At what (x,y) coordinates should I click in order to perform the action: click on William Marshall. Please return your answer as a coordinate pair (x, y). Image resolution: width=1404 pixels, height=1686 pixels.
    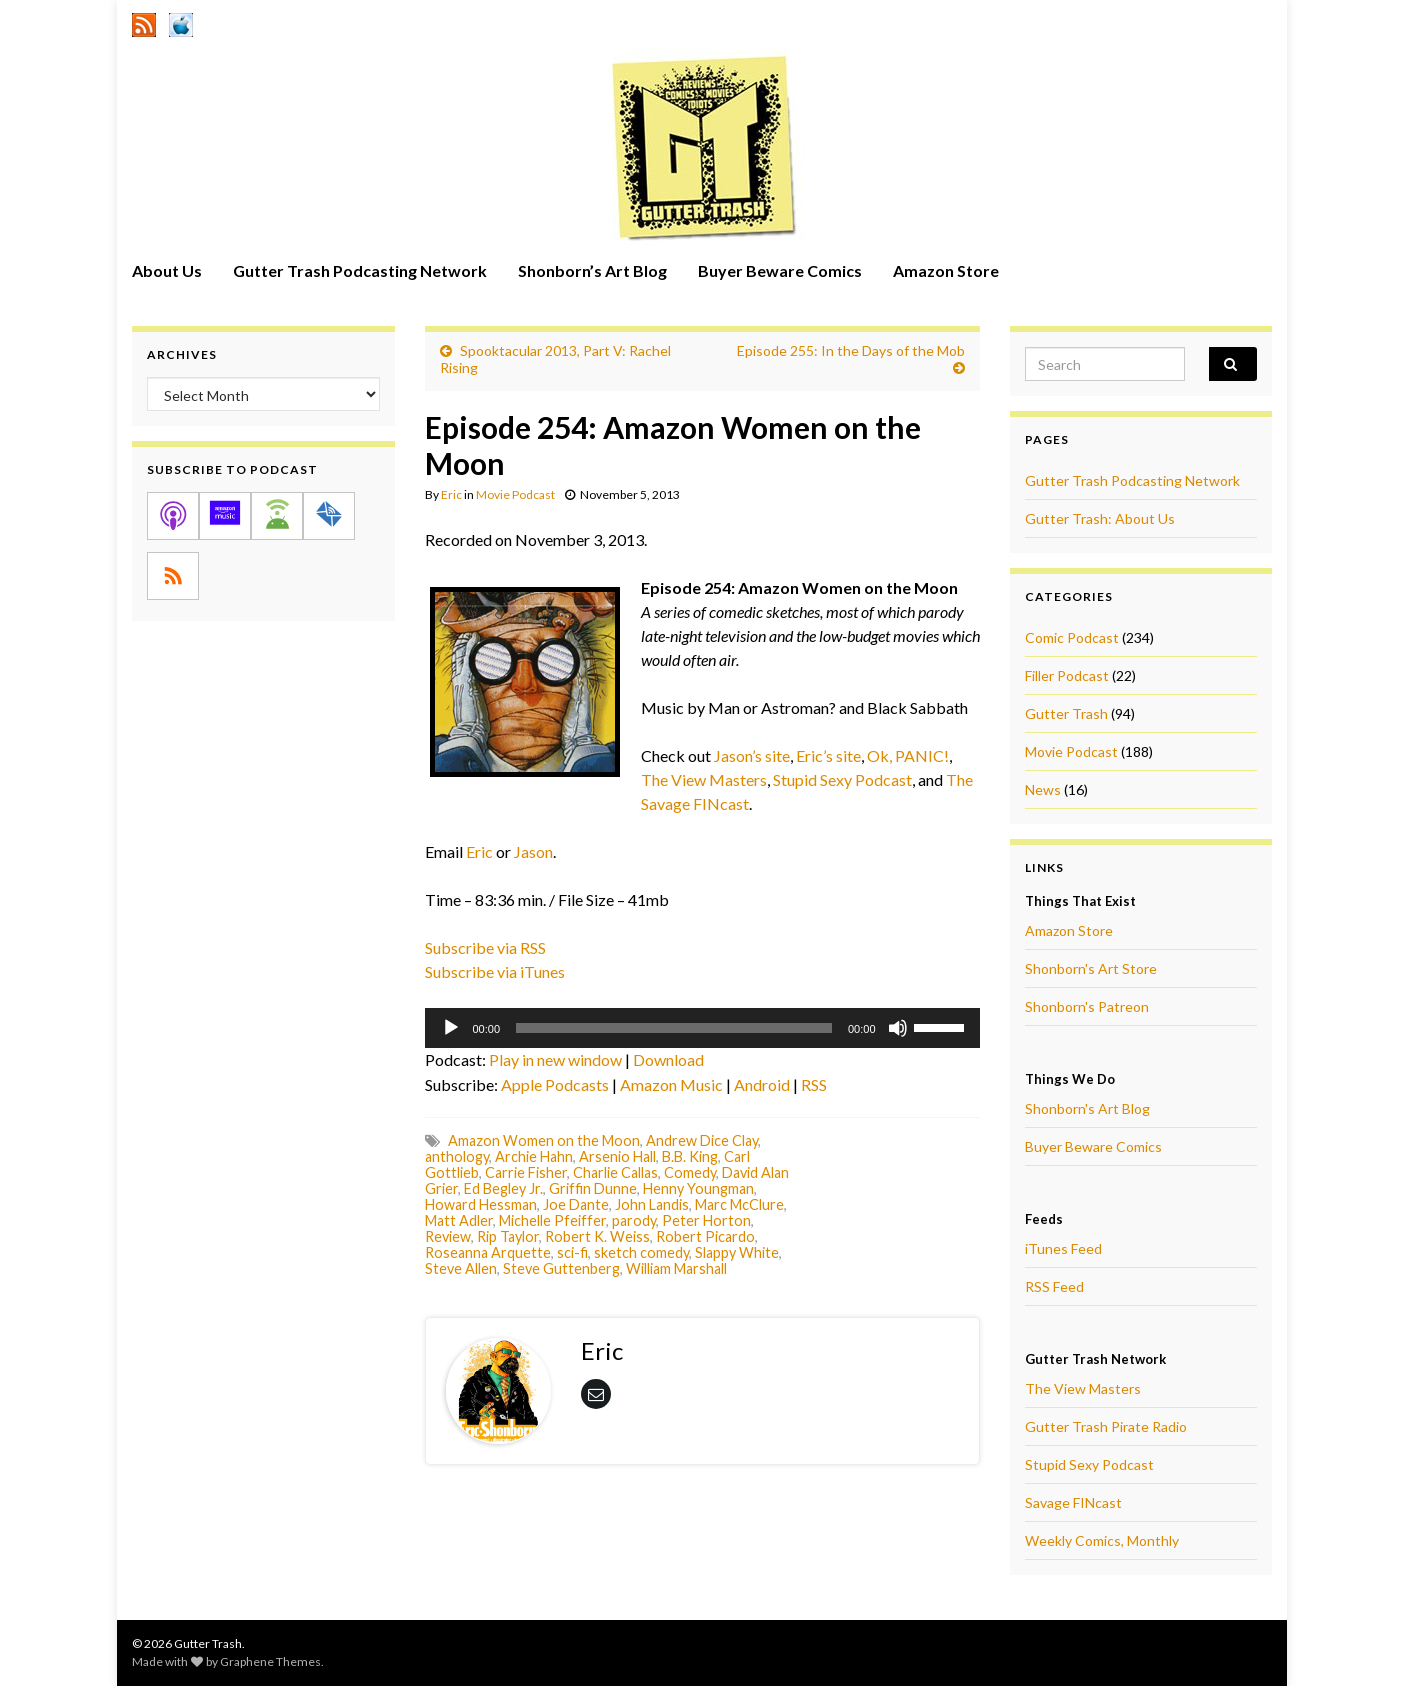
    Looking at the image, I should click on (676, 1268).